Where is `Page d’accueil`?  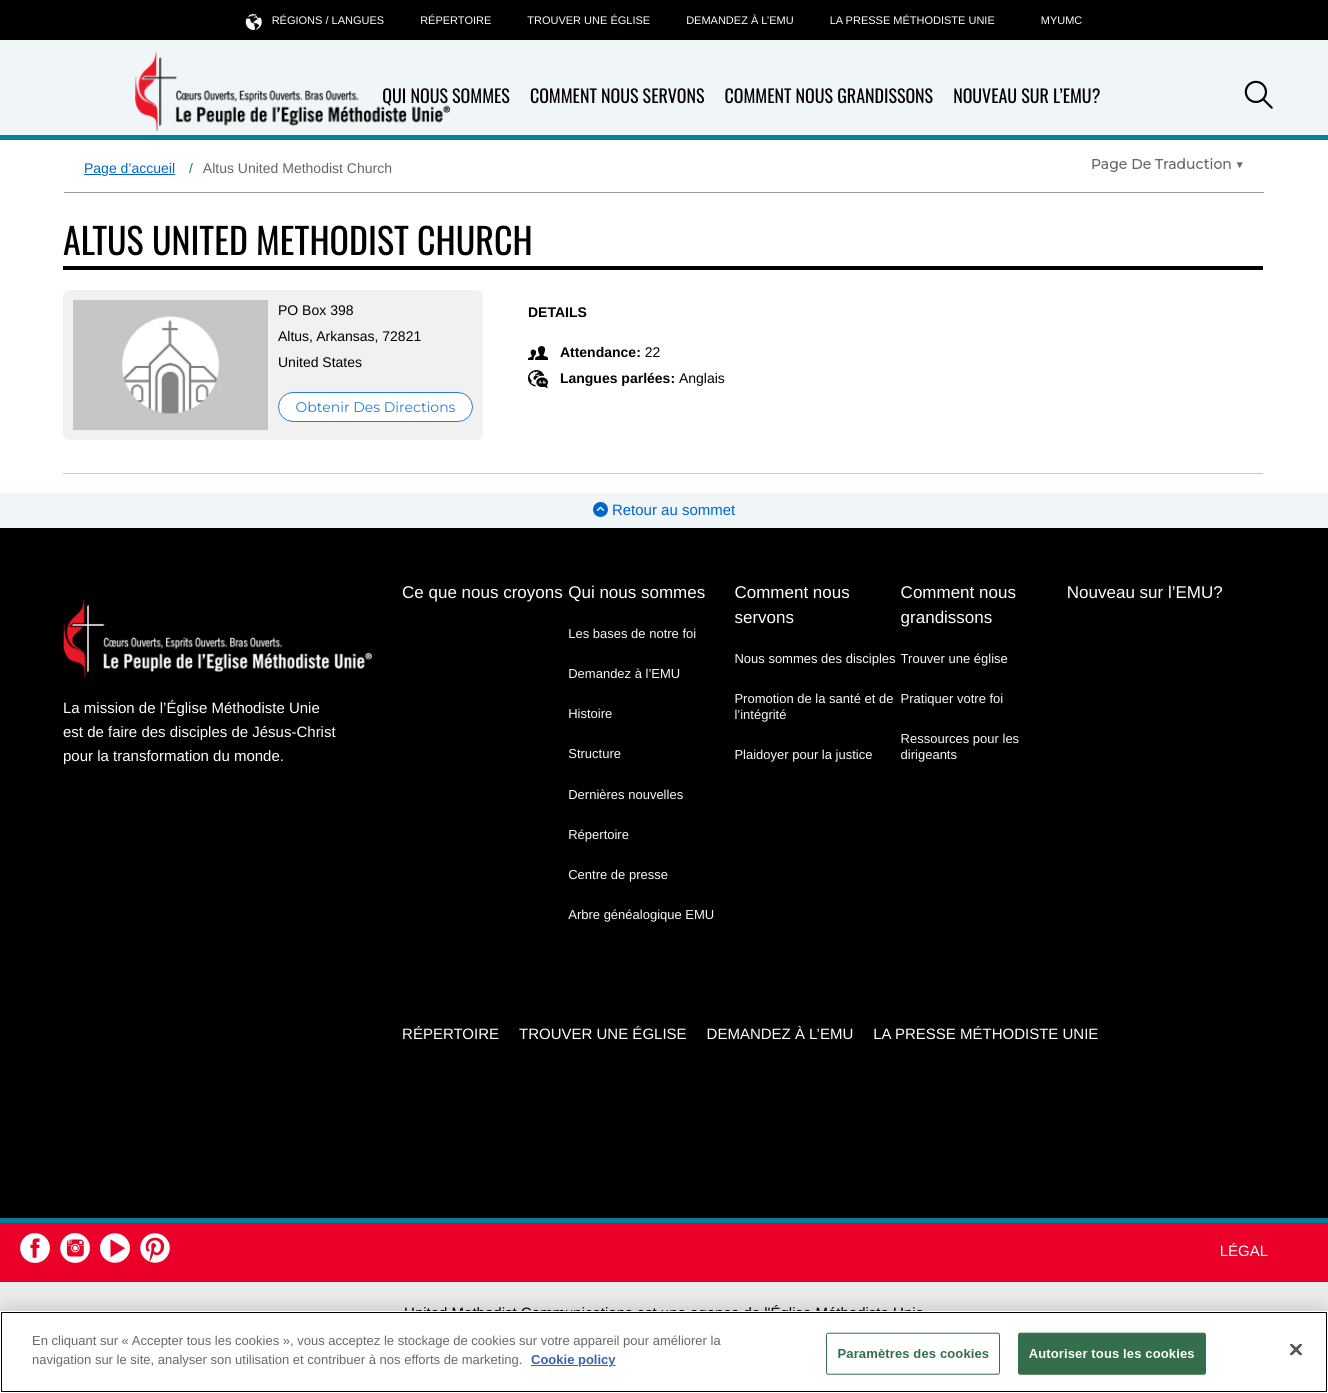 Page d’accueil is located at coordinates (129, 168).